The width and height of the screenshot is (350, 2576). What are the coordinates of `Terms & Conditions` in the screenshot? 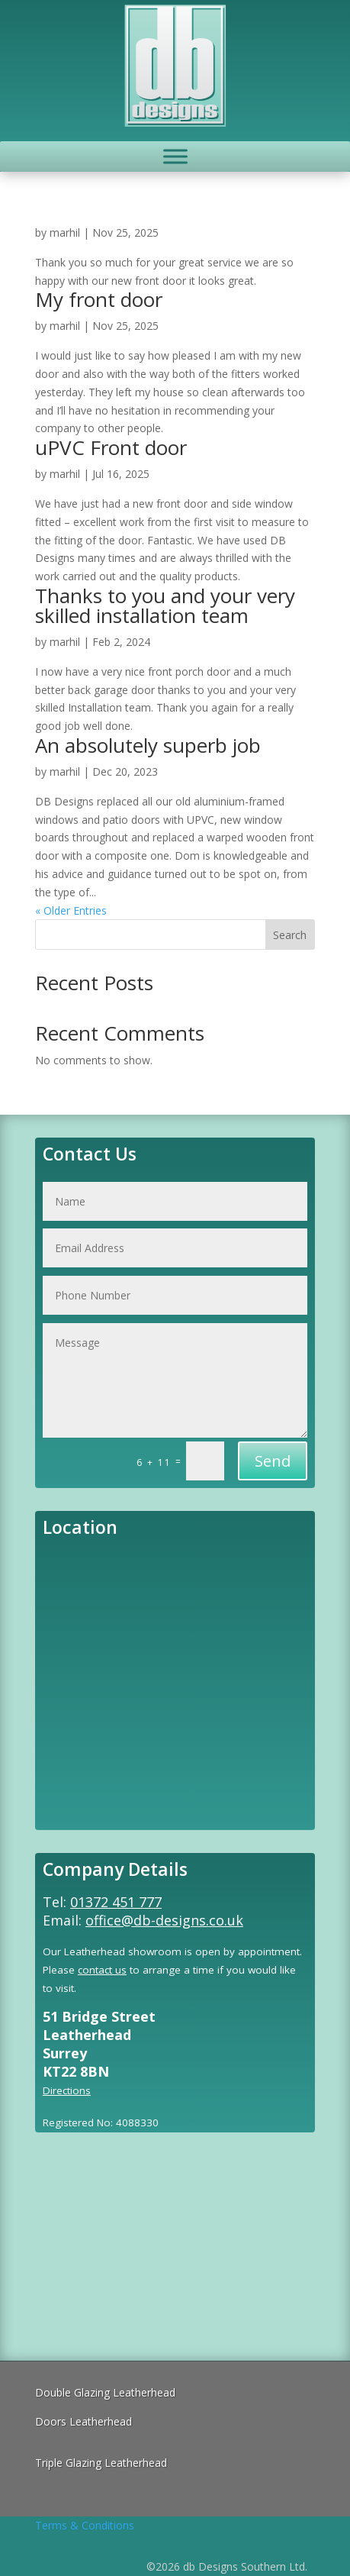 It's located at (84, 2525).